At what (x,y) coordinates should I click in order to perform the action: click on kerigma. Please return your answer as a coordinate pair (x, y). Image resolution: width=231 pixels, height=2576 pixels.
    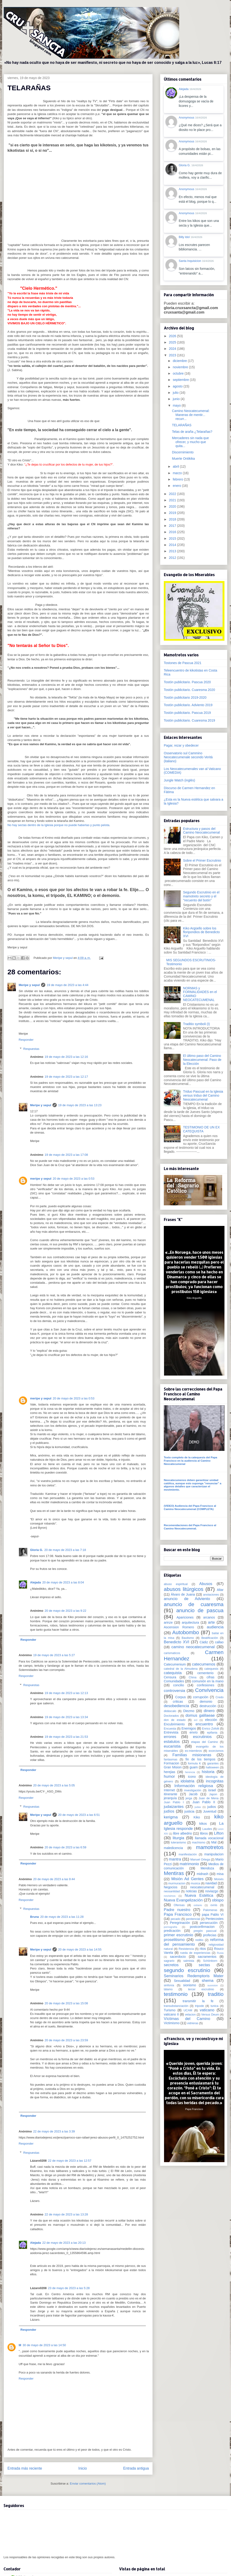
    Looking at the image, I should click on (171, 1817).